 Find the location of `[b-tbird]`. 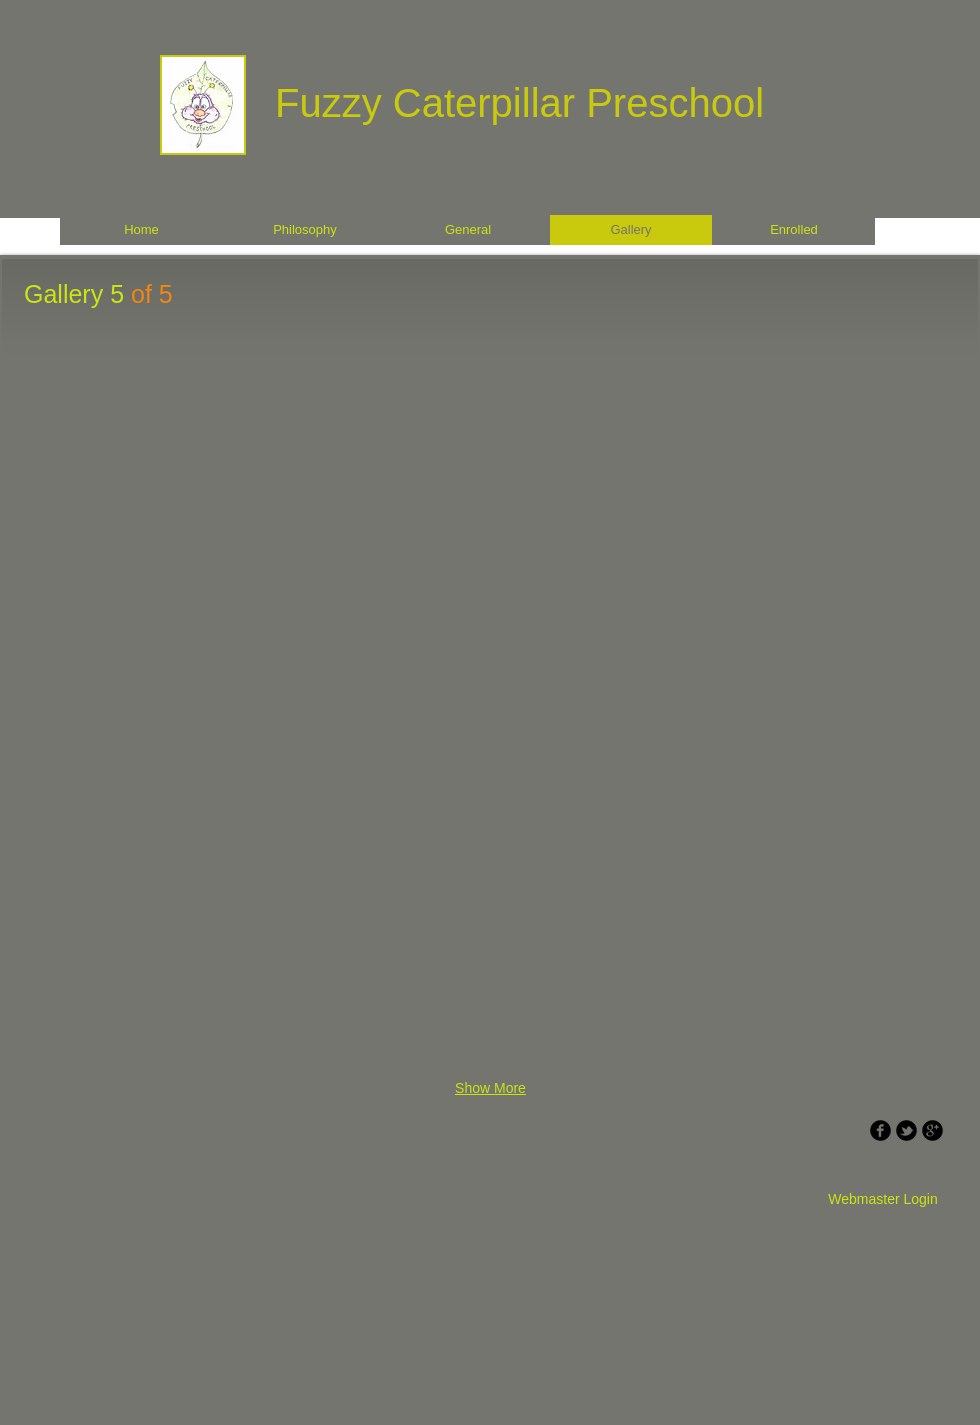

[b-tbird] is located at coordinates (906, 1130).